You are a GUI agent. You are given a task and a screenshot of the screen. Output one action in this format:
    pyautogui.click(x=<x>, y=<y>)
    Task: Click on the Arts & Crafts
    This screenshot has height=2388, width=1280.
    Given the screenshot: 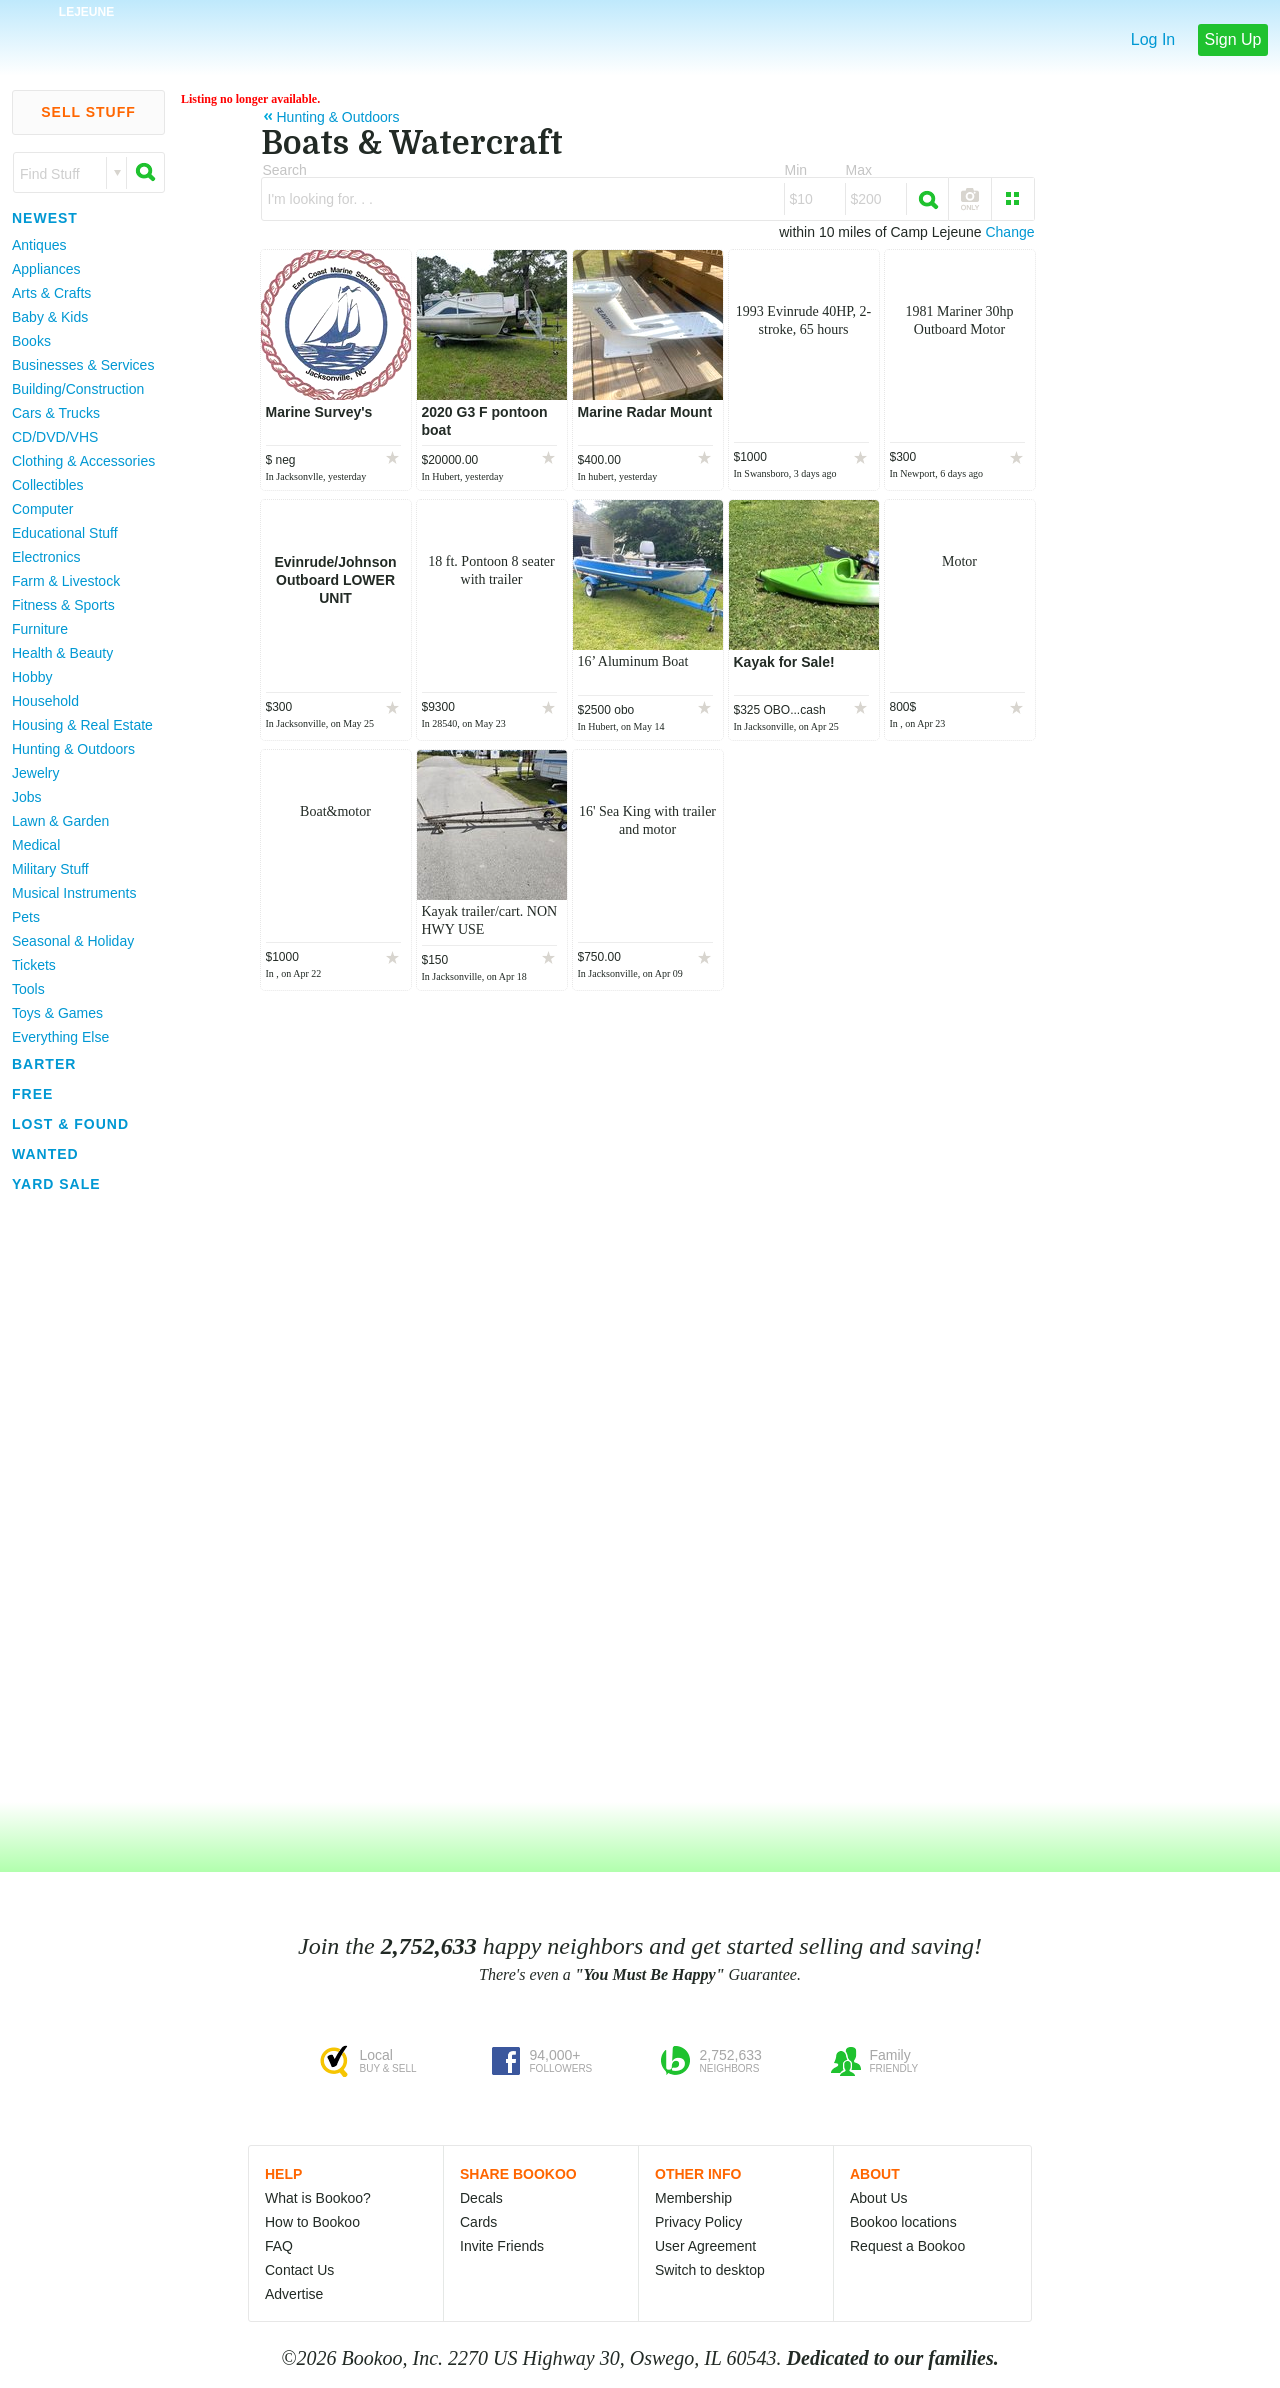 What is the action you would take?
    pyautogui.click(x=51, y=293)
    